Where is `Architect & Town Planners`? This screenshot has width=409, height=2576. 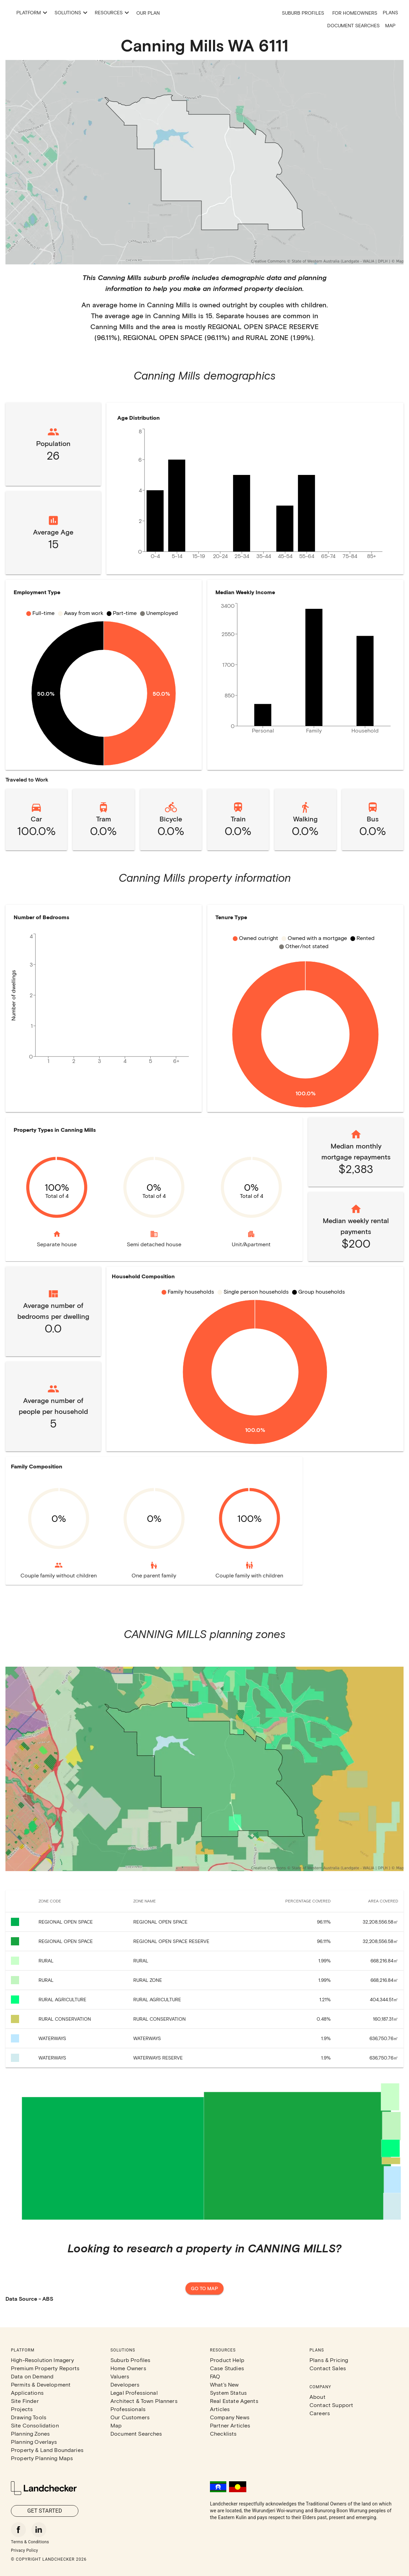
Architect & Town Planners is located at coordinates (144, 2400).